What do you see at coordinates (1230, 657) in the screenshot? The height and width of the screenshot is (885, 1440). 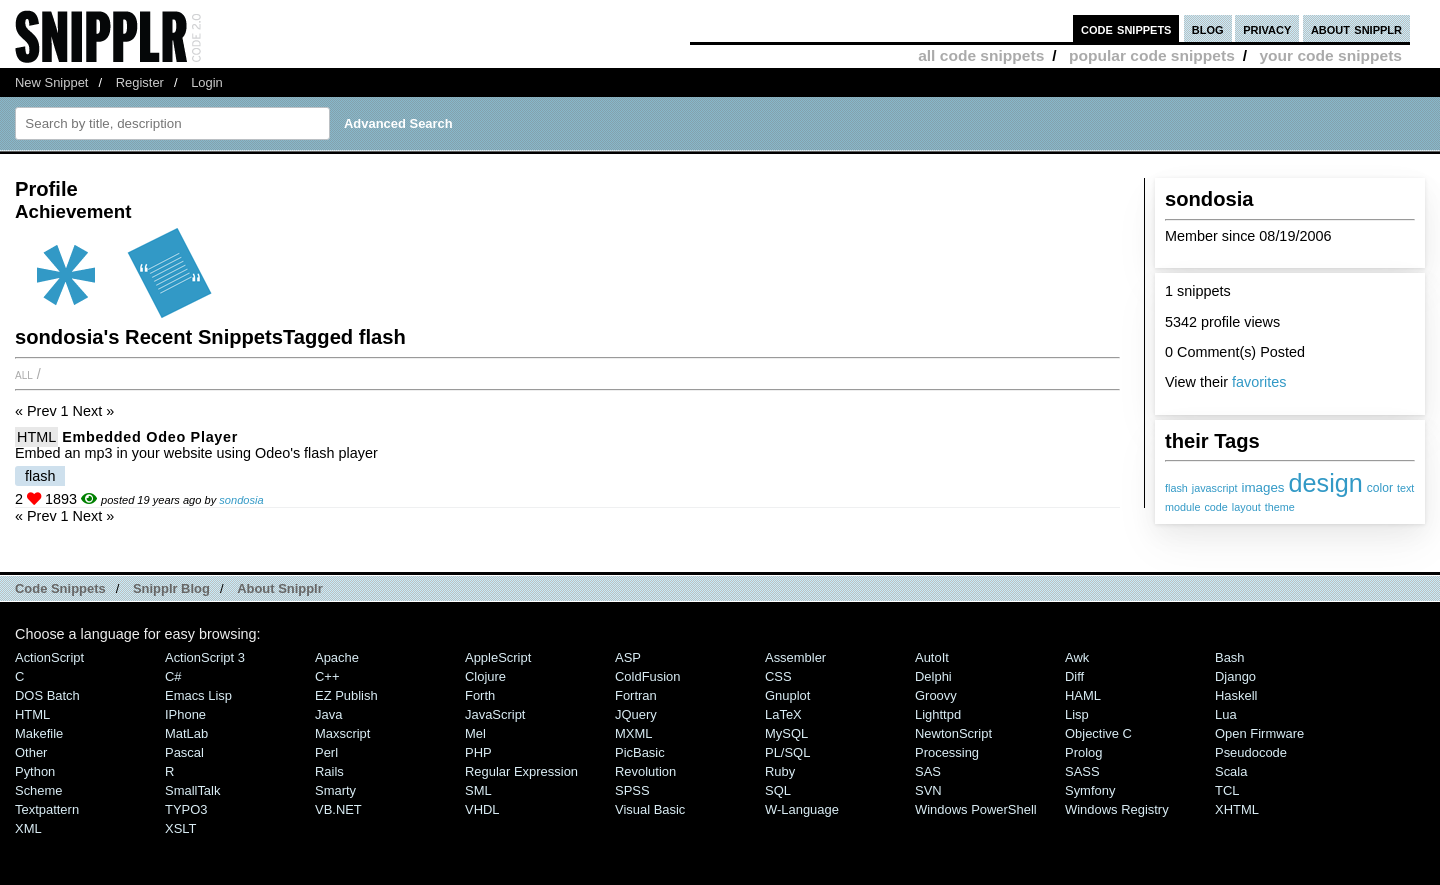 I see `Bash` at bounding box center [1230, 657].